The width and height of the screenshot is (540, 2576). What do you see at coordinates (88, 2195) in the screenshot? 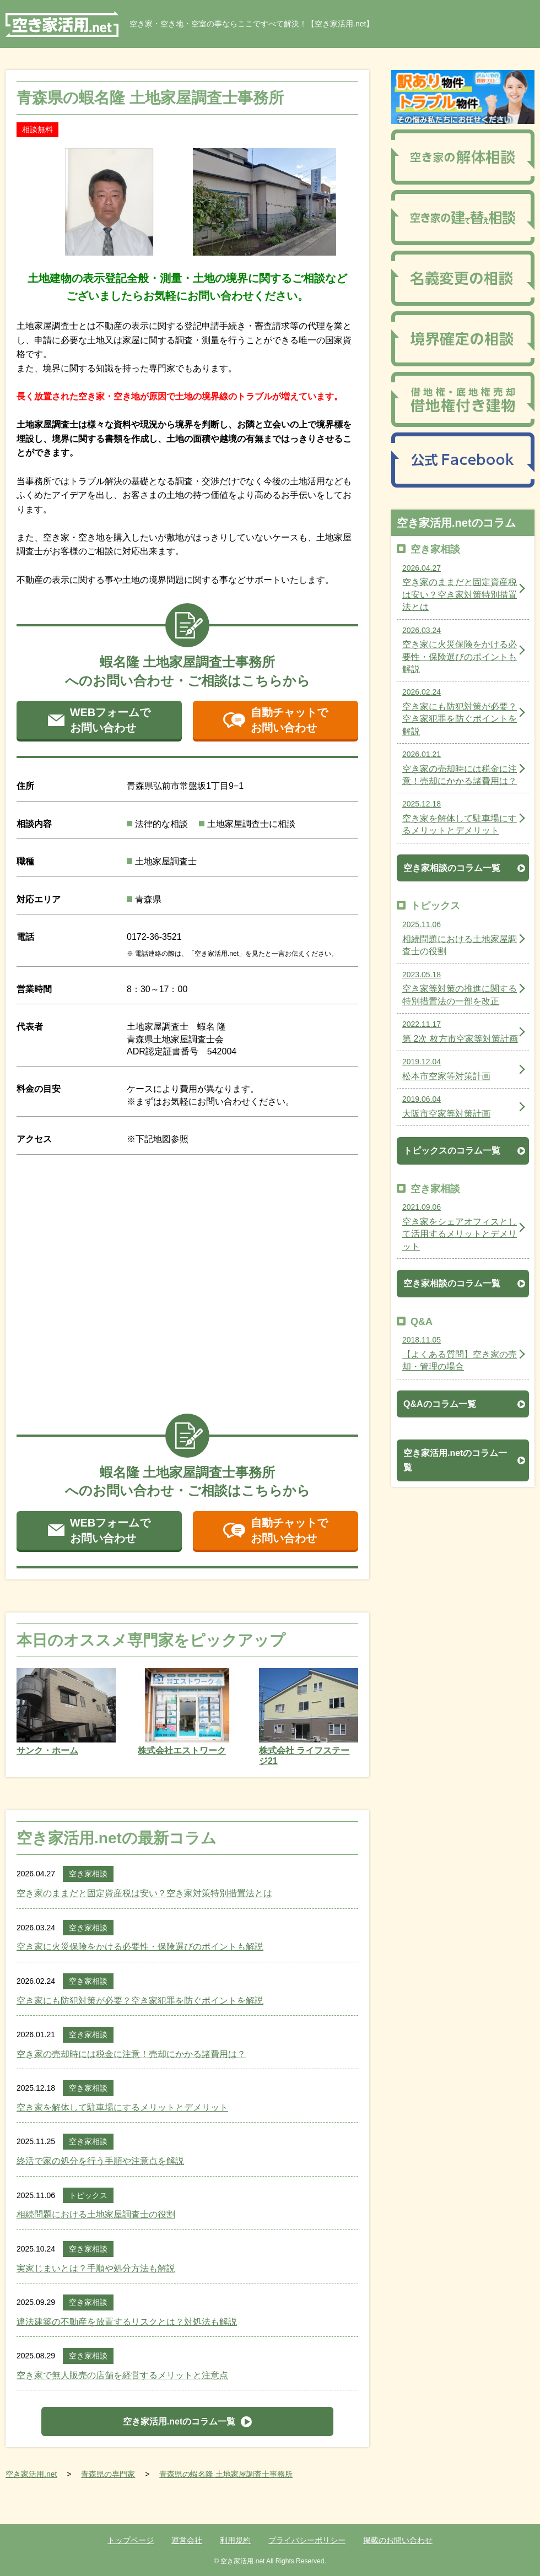
I see `トピックス` at bounding box center [88, 2195].